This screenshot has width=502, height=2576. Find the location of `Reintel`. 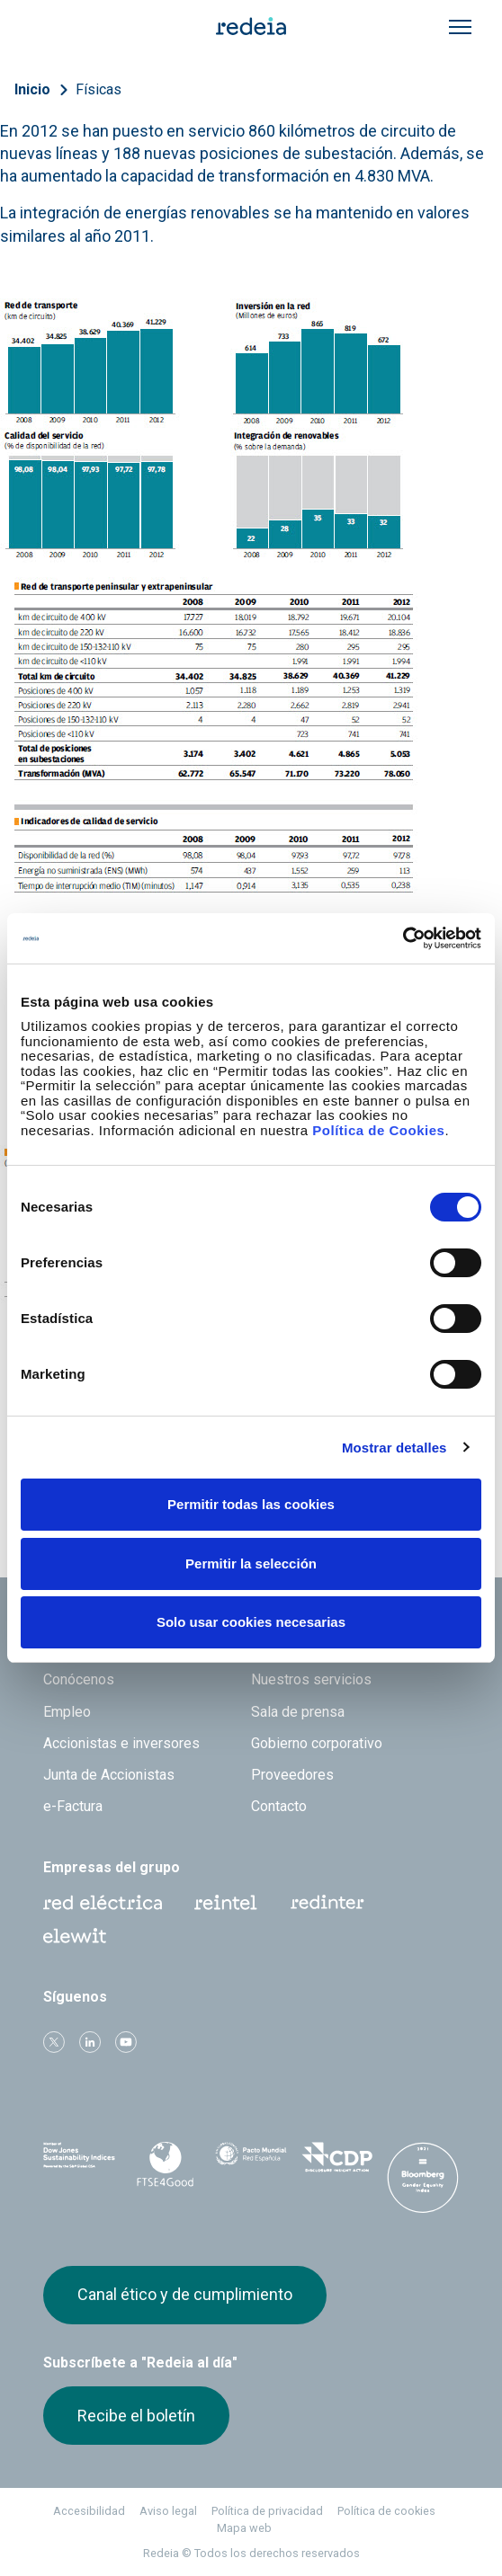

Reintel is located at coordinates (225, 1903).